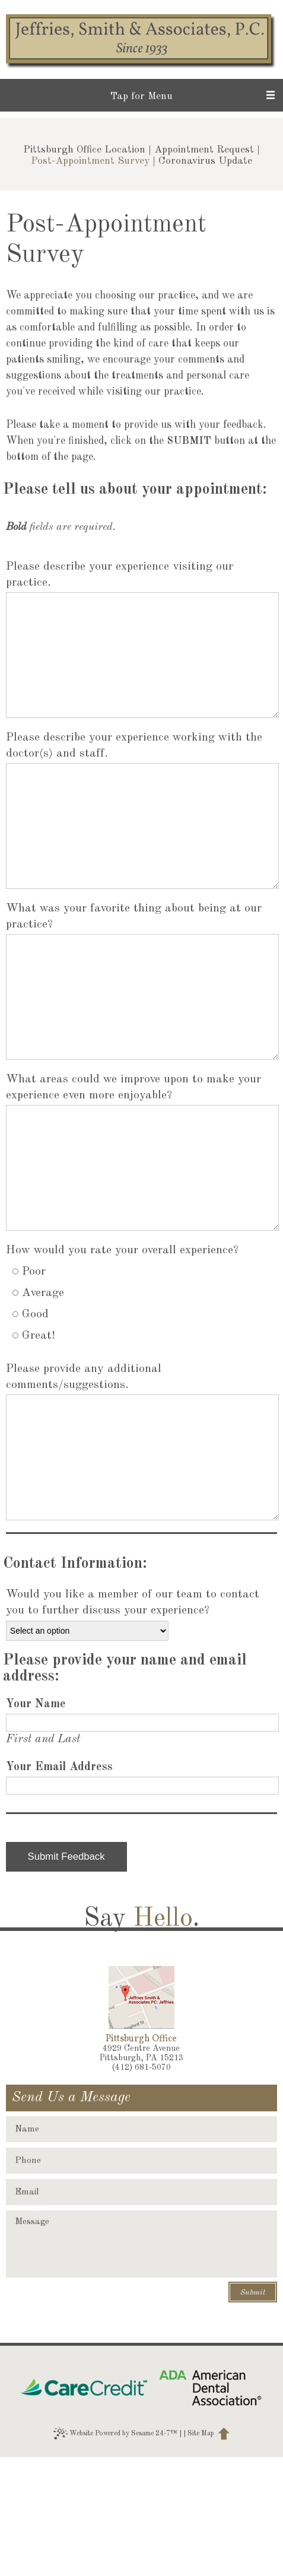 Image resolution: width=283 pixels, height=2576 pixels. I want to click on Website Powered by Sesame 24-7™, so click(115, 2552).